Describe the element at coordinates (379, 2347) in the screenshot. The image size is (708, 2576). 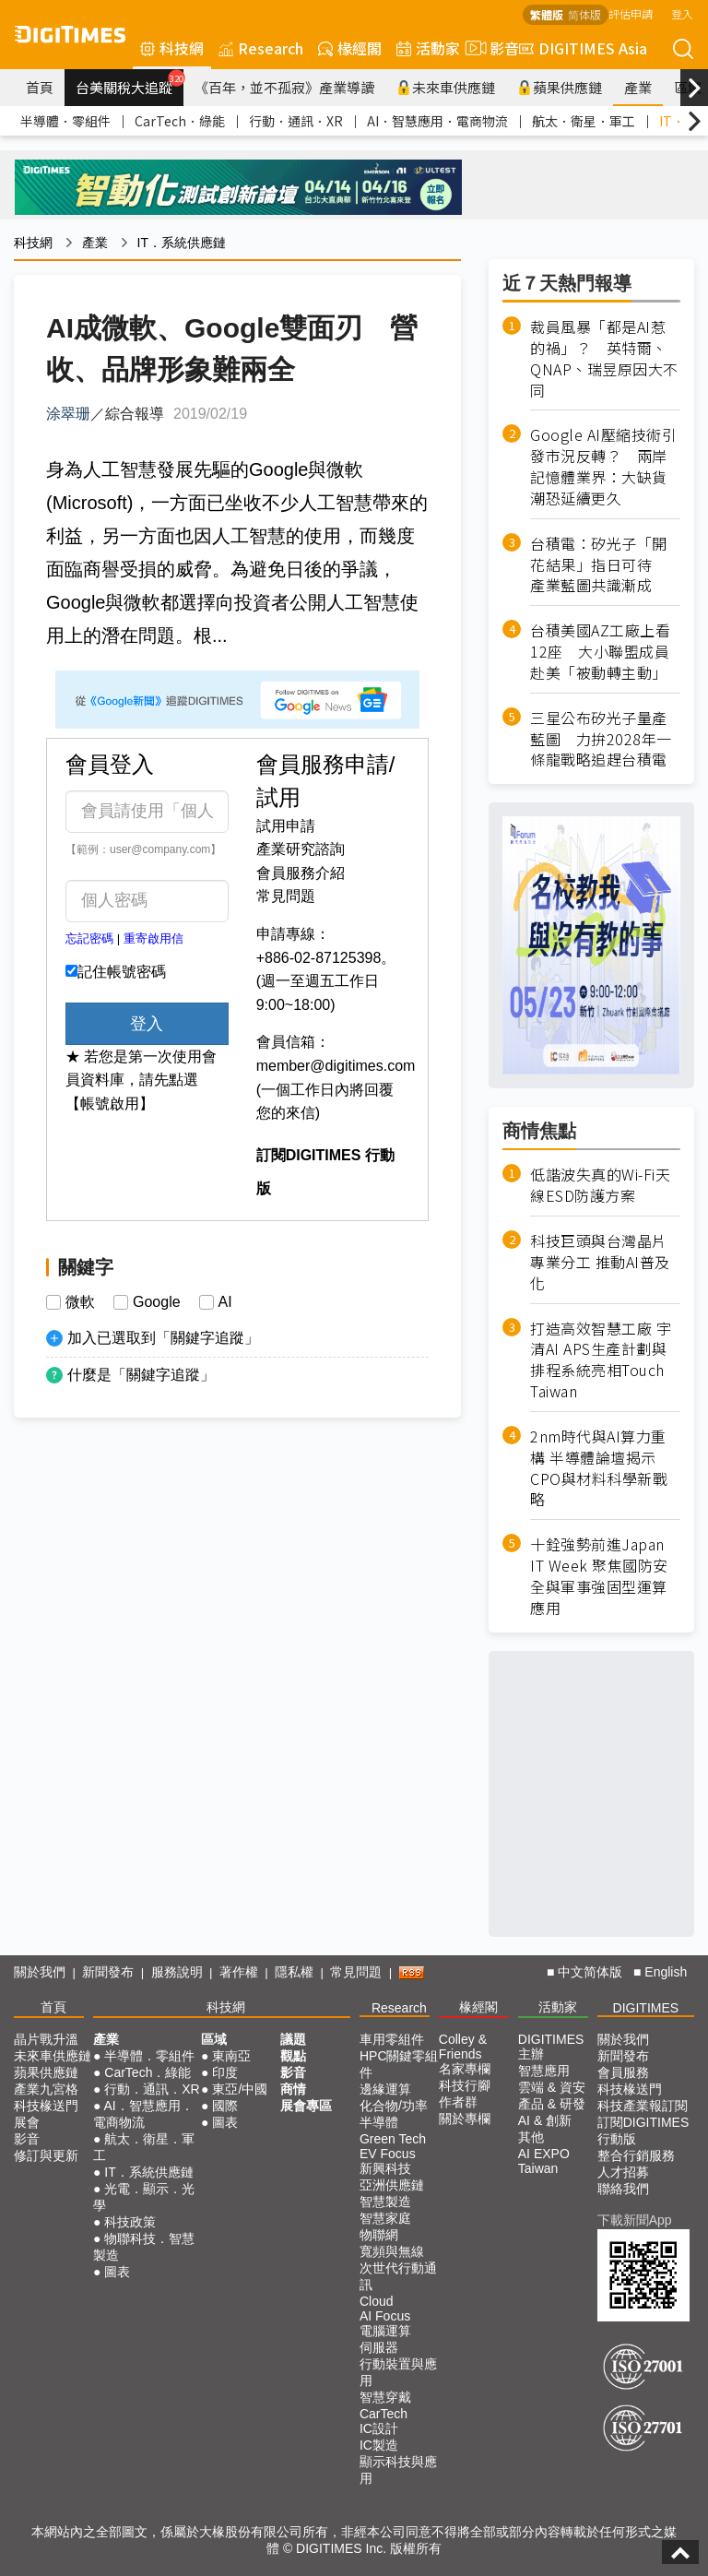
I see `伺服器` at that location.